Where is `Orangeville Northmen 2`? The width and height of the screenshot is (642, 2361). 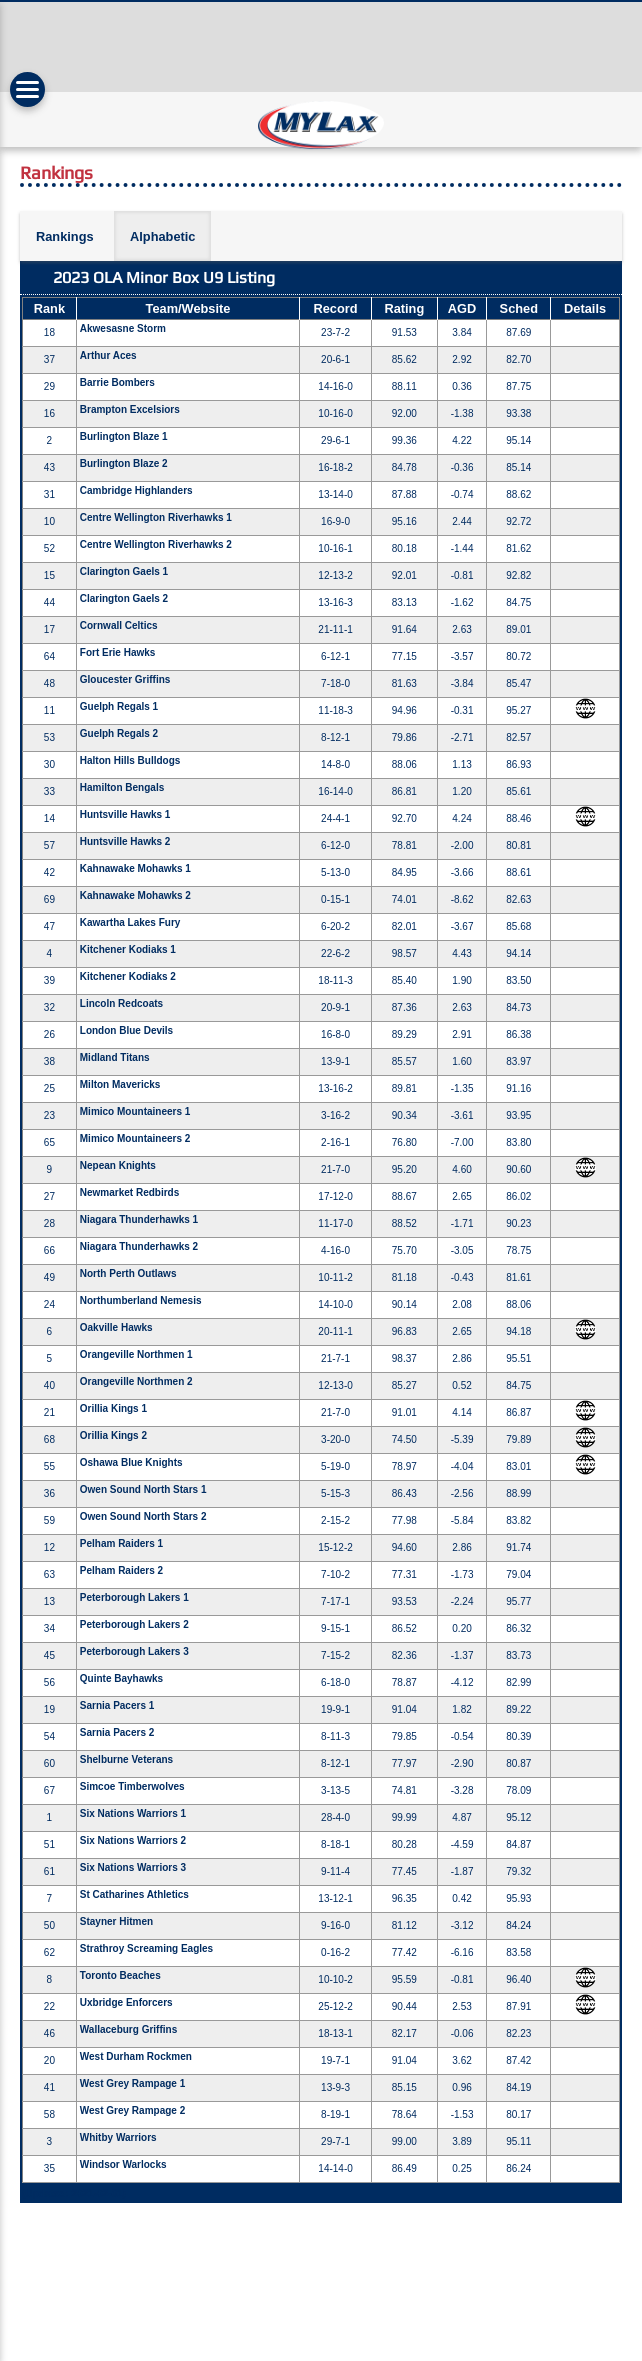
Orangeville Northmen 2 is located at coordinates (136, 1381).